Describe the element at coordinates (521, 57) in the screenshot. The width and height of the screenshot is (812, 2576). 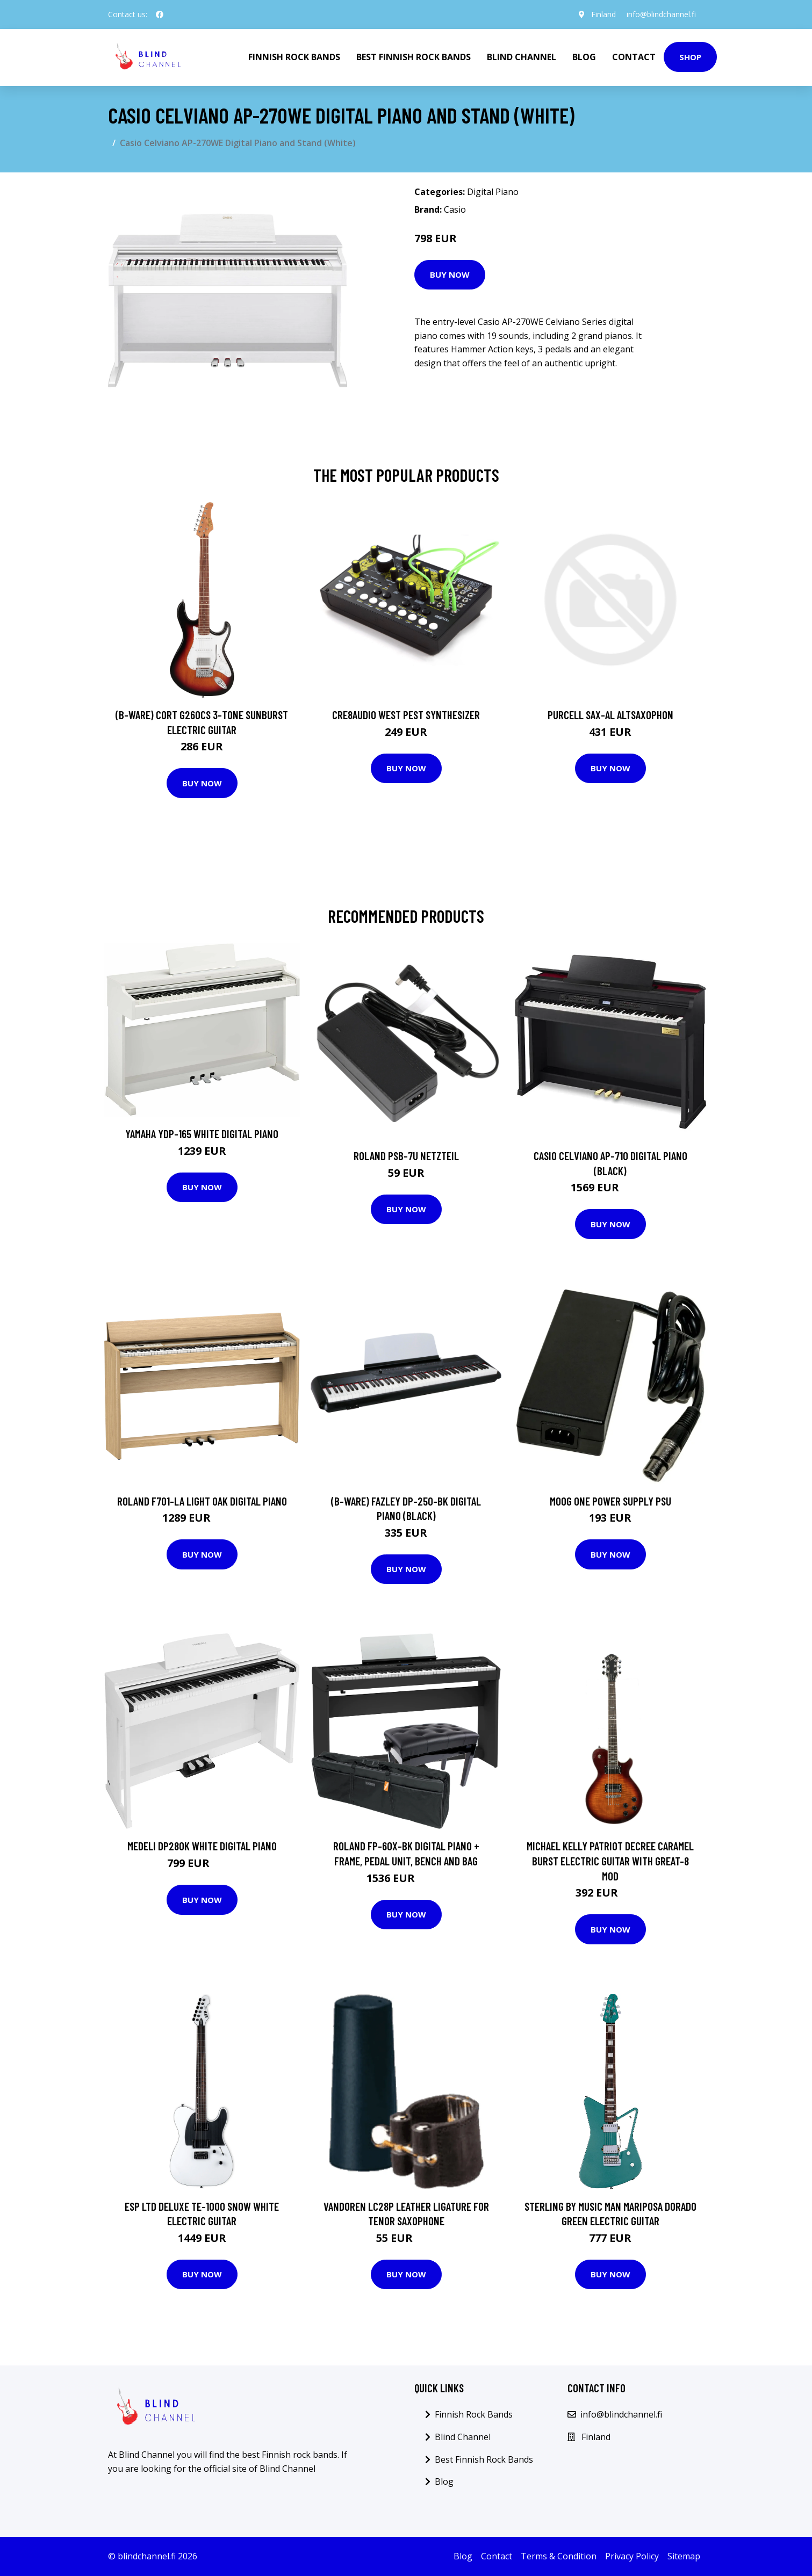
I see `Blind Channel` at that location.